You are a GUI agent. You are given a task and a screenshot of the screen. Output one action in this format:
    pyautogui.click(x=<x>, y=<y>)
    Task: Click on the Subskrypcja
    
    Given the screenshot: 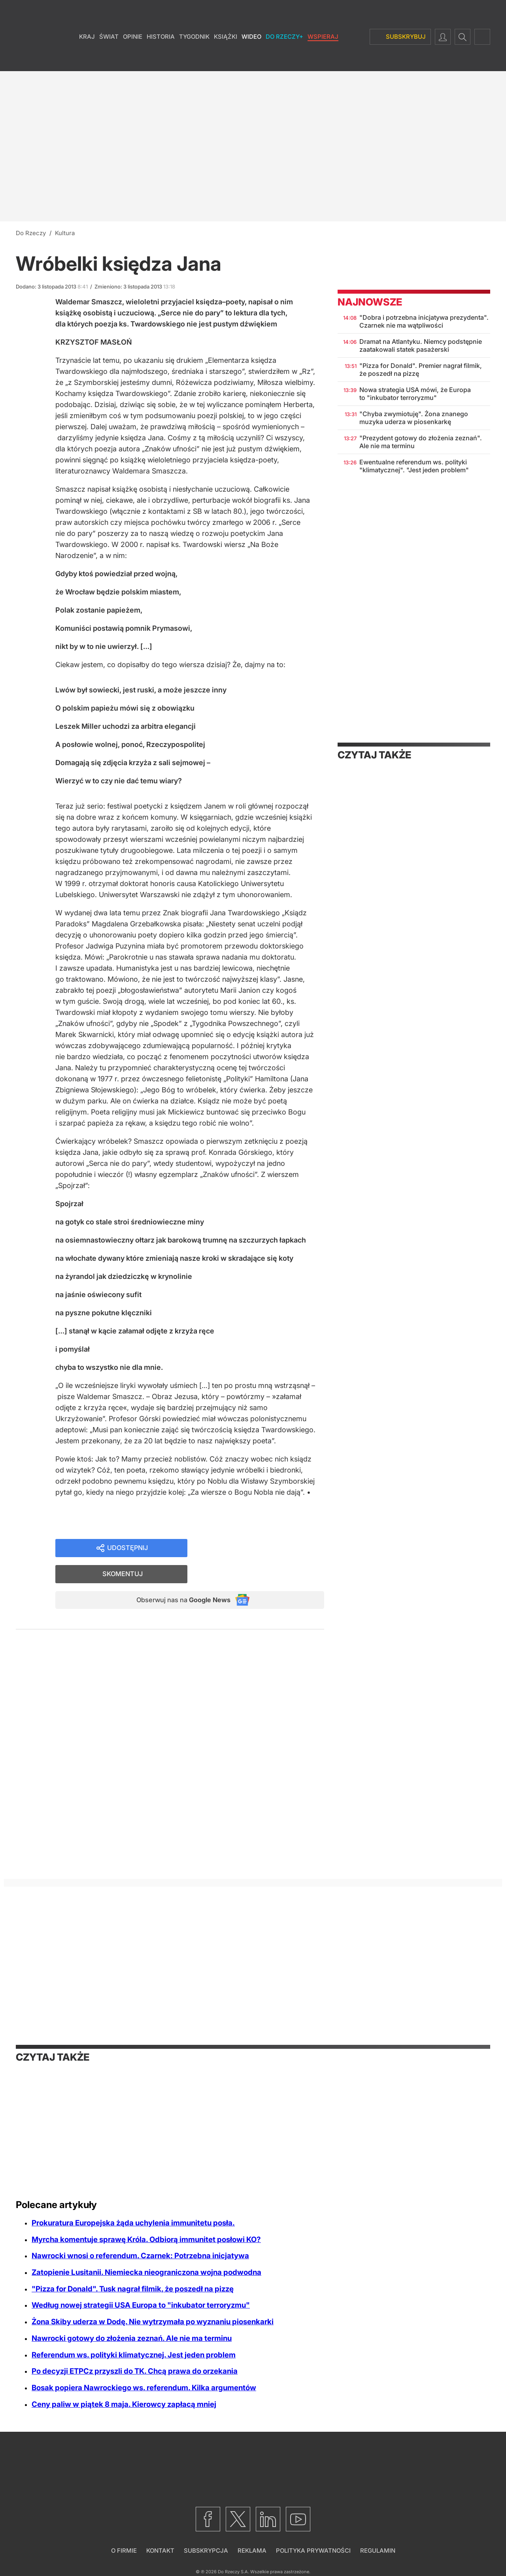 What is the action you would take?
    pyautogui.click(x=206, y=2550)
    